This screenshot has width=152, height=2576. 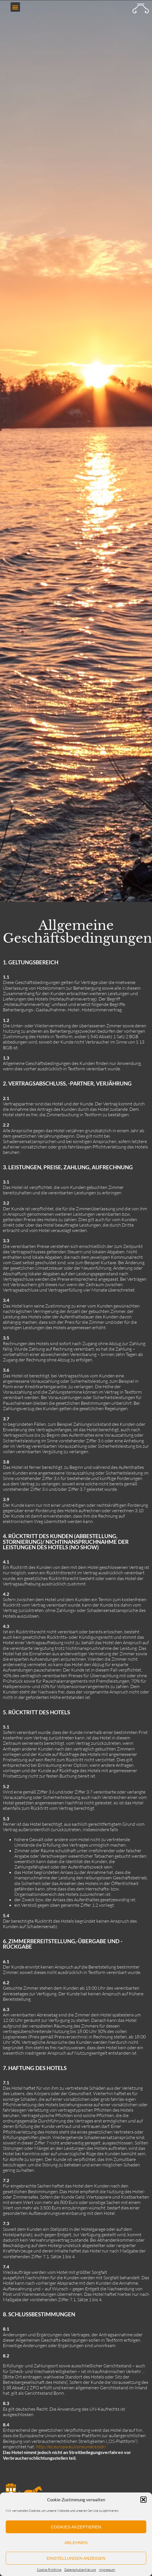 I want to click on Ablehnen, so click(x=76, y=2542).